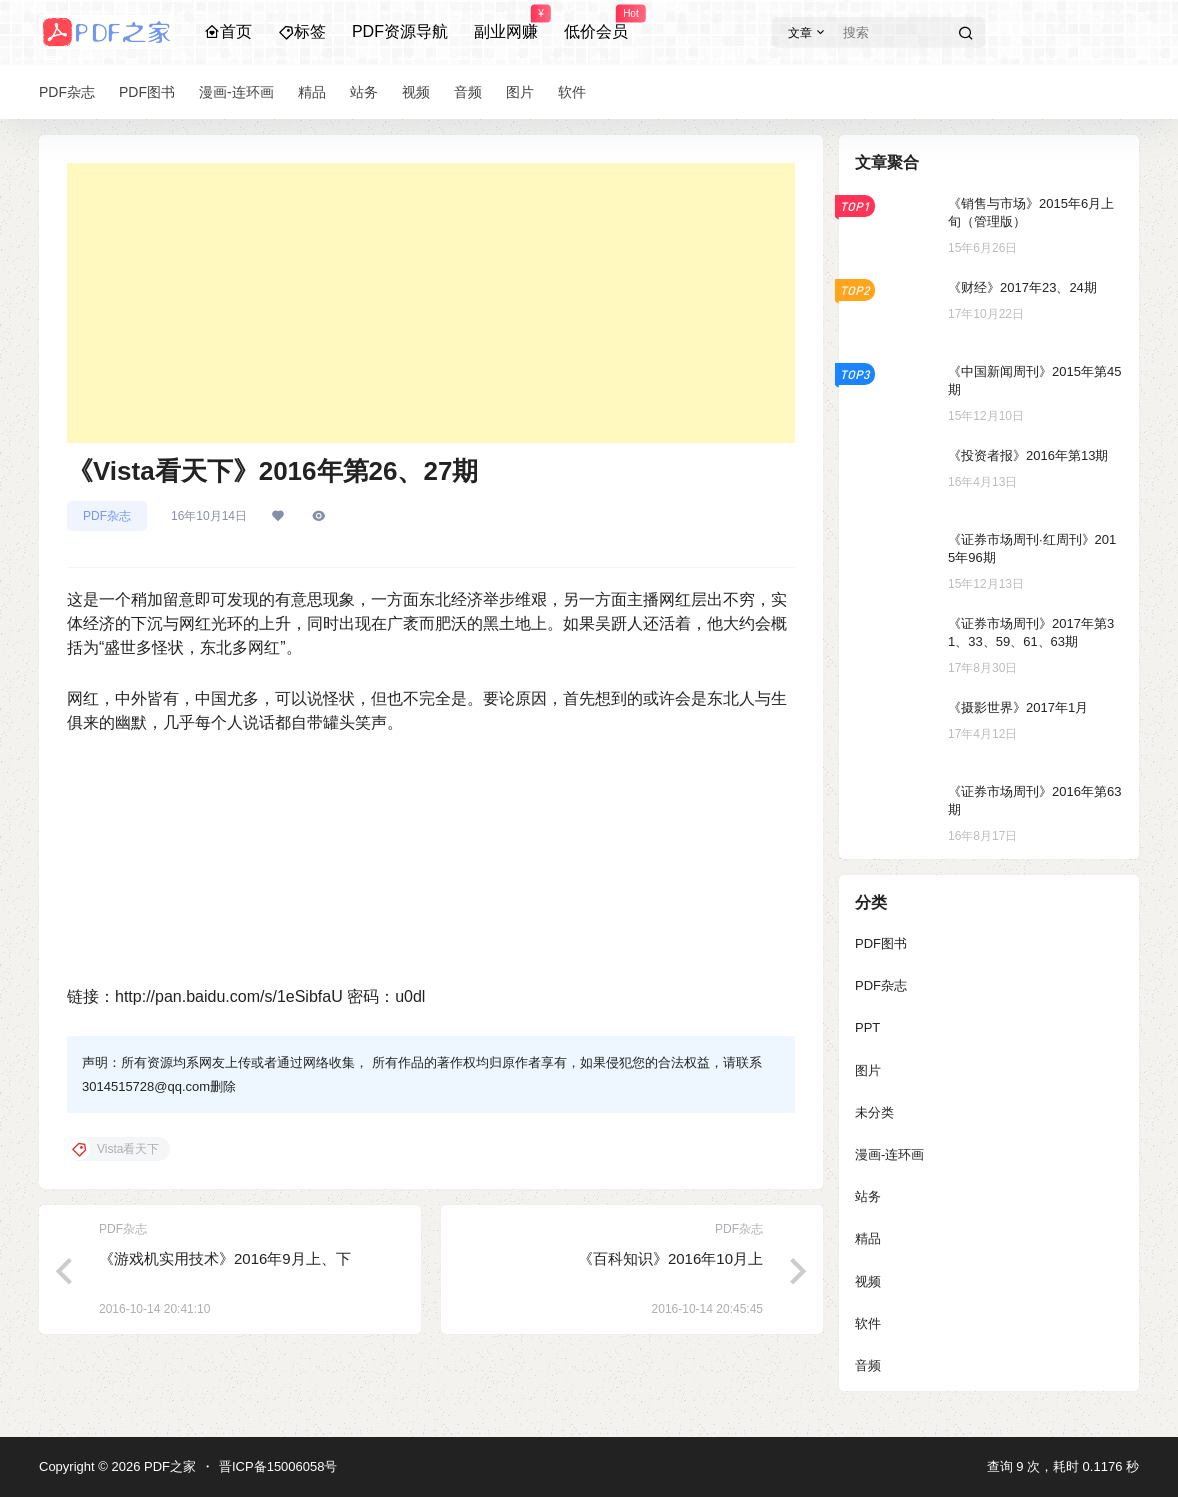 Image resolution: width=1178 pixels, height=1497 pixels. What do you see at coordinates (278, 1466) in the screenshot?
I see `晋ICP备15006058号` at bounding box center [278, 1466].